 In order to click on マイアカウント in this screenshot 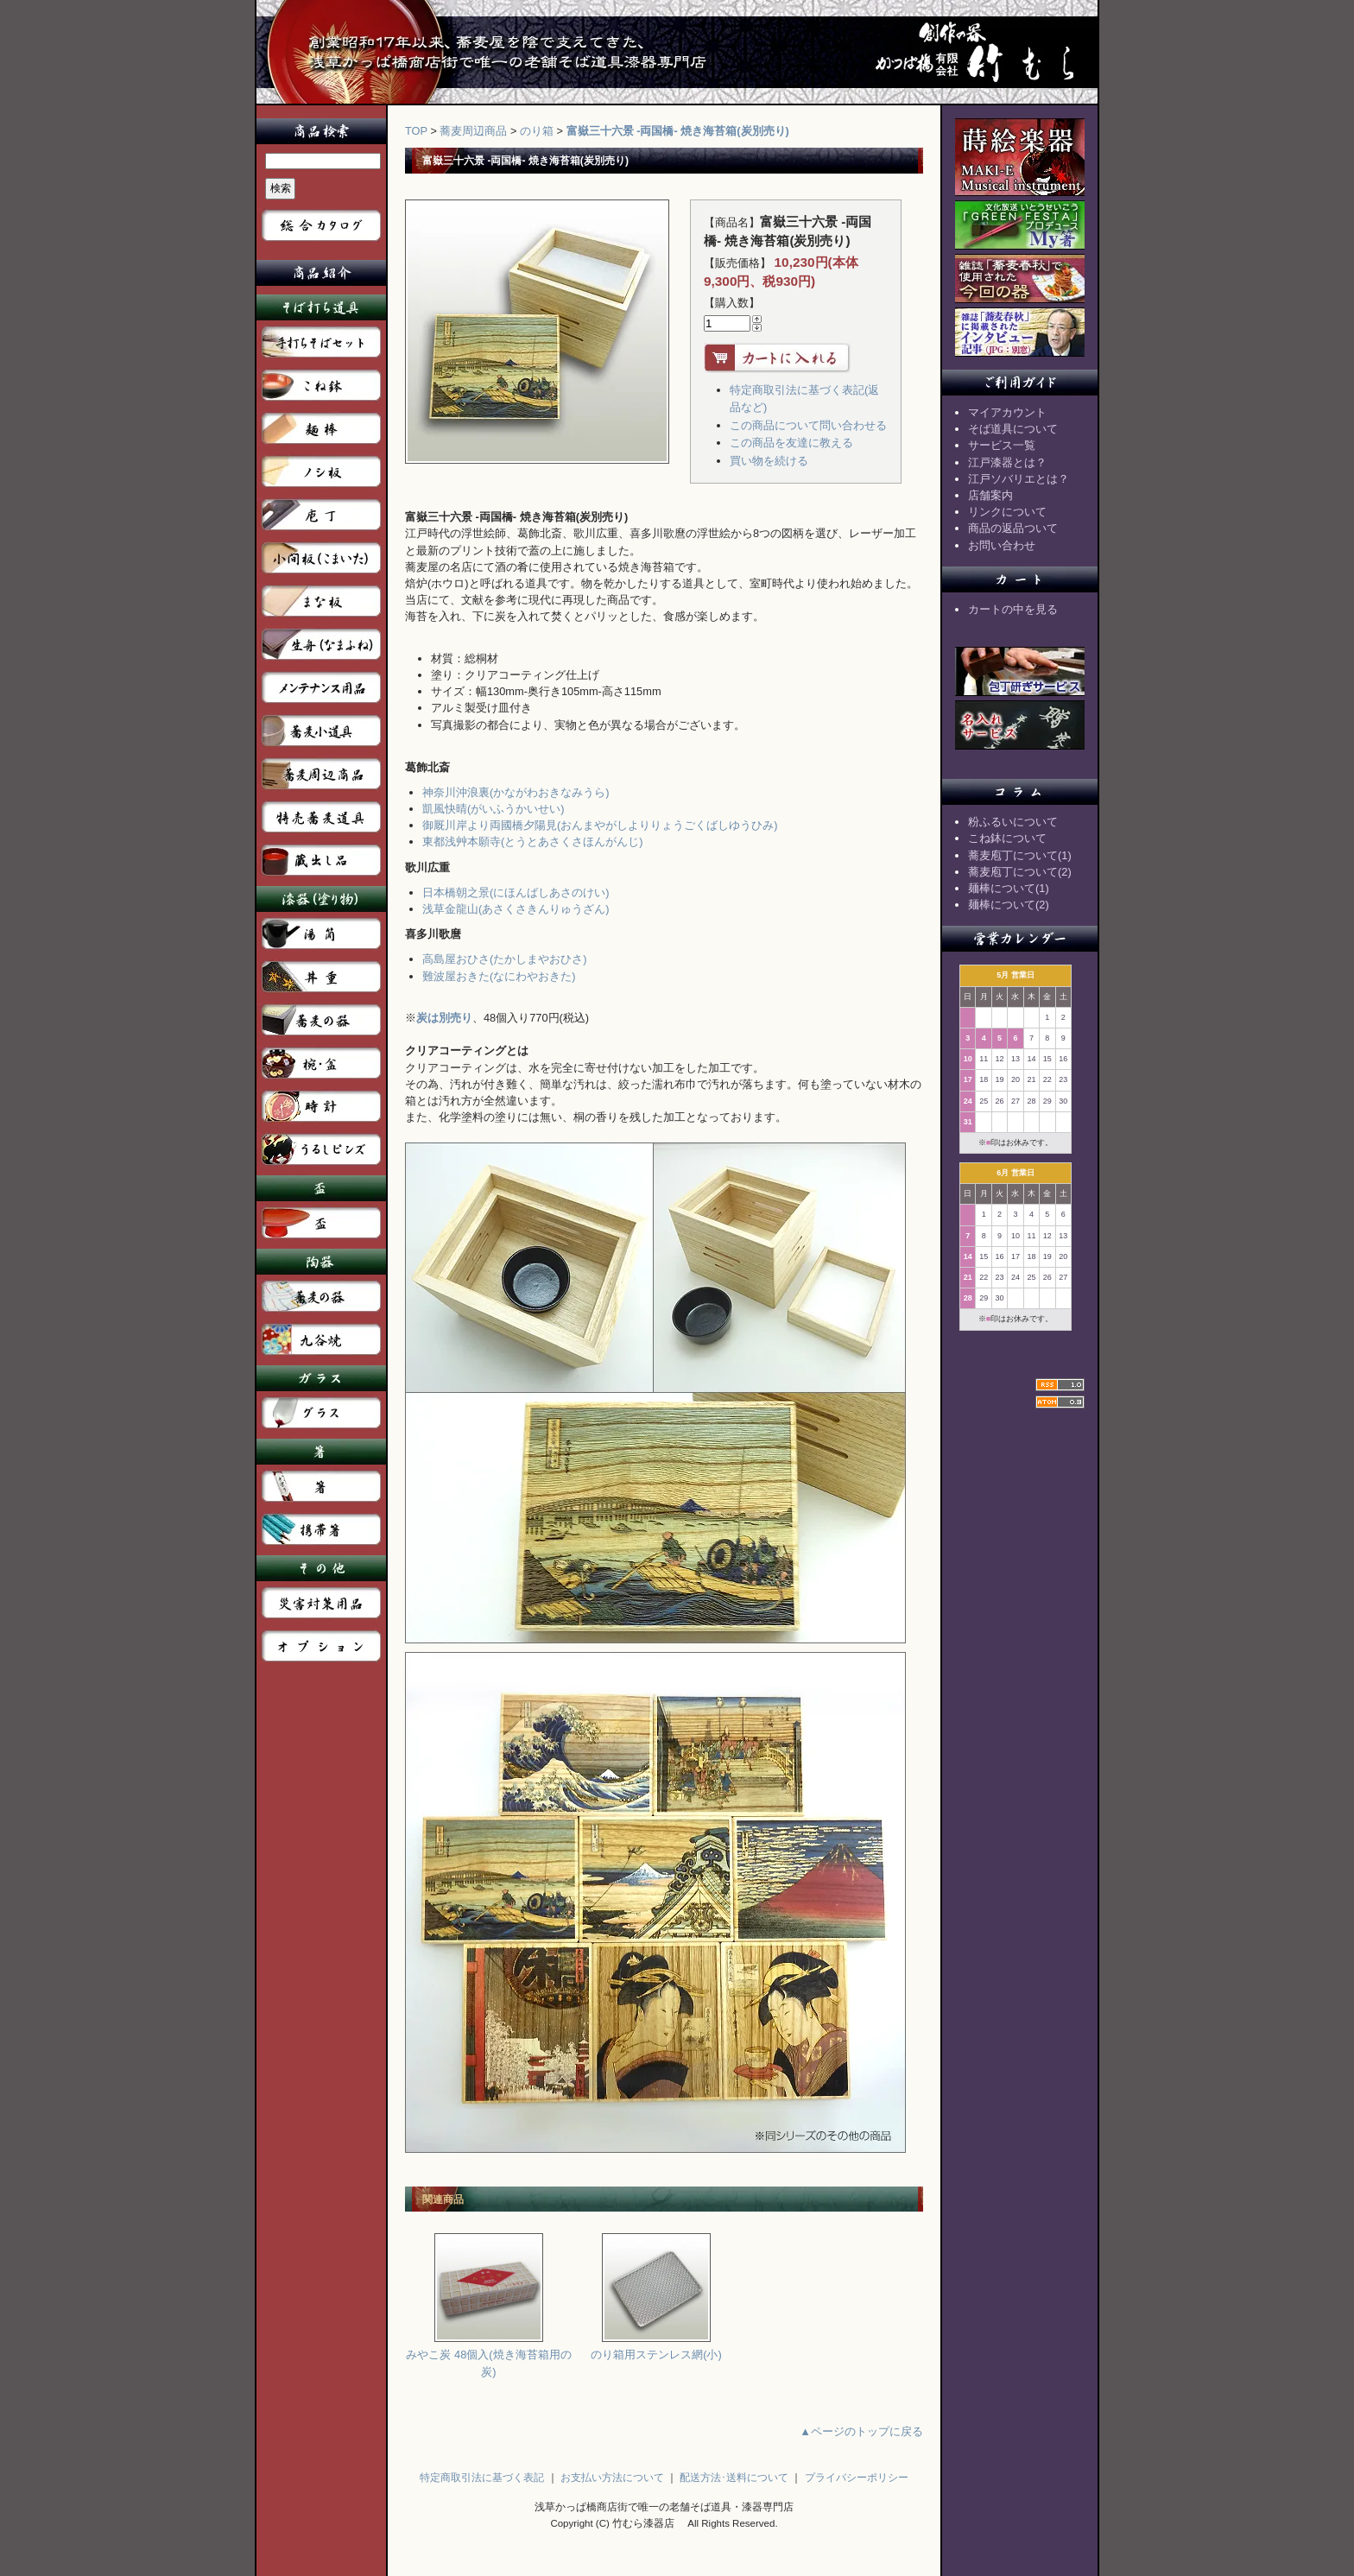, I will do `click(1007, 412)`.